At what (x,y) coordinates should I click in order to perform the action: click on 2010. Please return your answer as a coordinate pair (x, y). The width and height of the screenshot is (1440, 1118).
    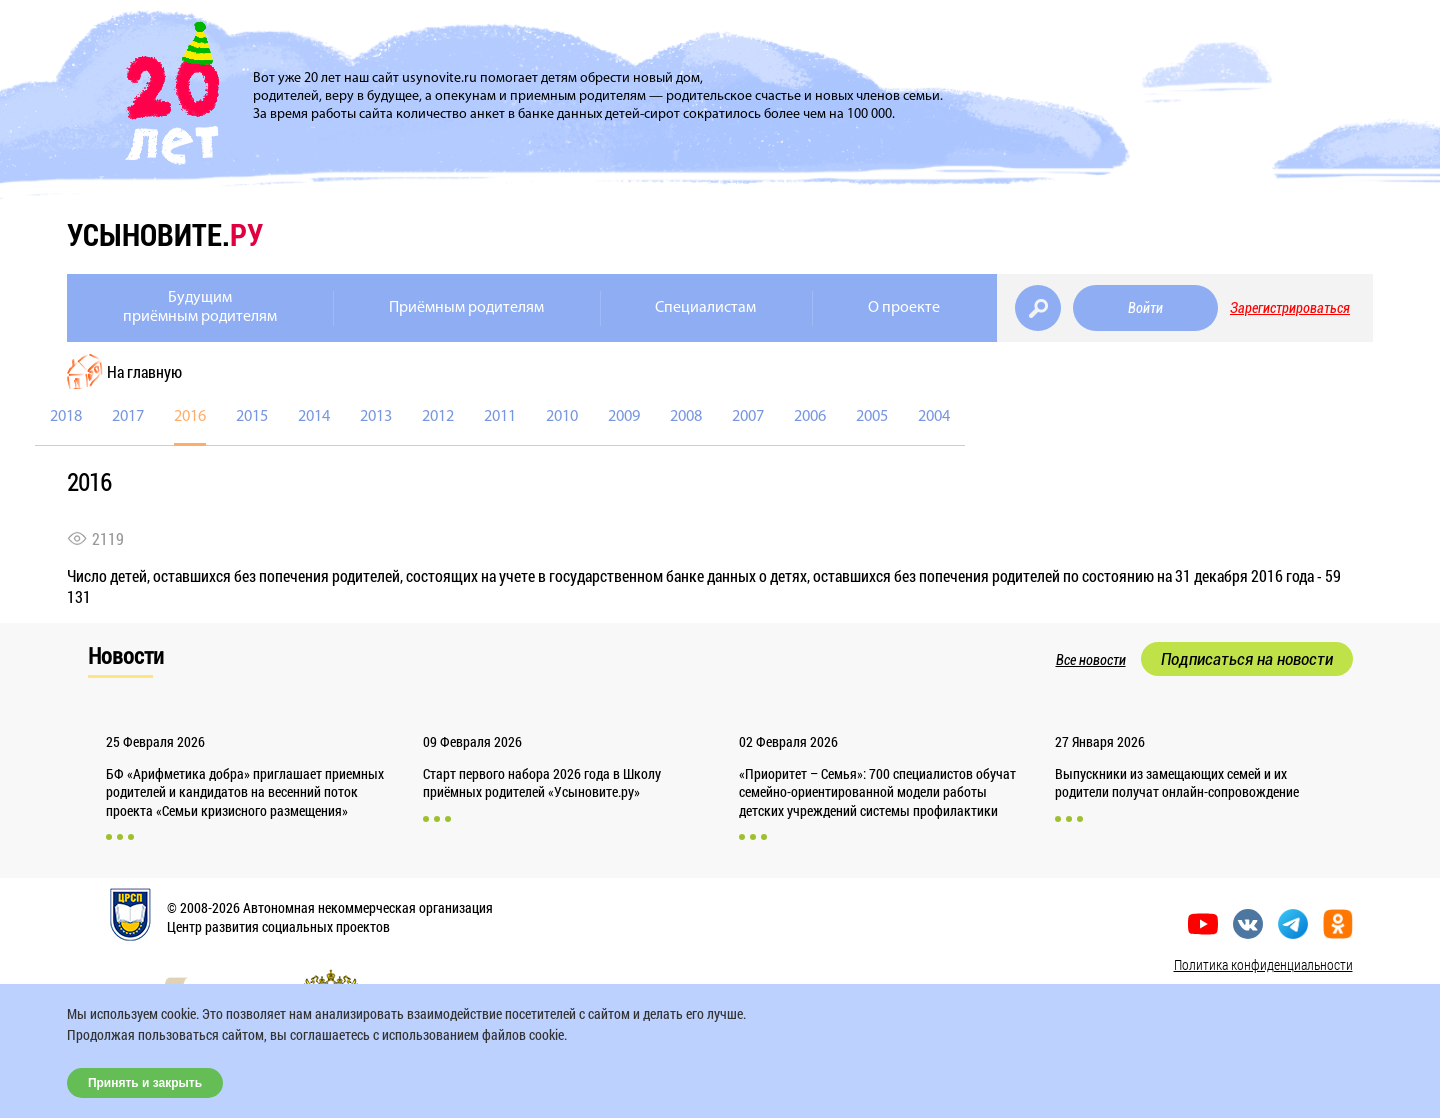
    Looking at the image, I should click on (562, 417).